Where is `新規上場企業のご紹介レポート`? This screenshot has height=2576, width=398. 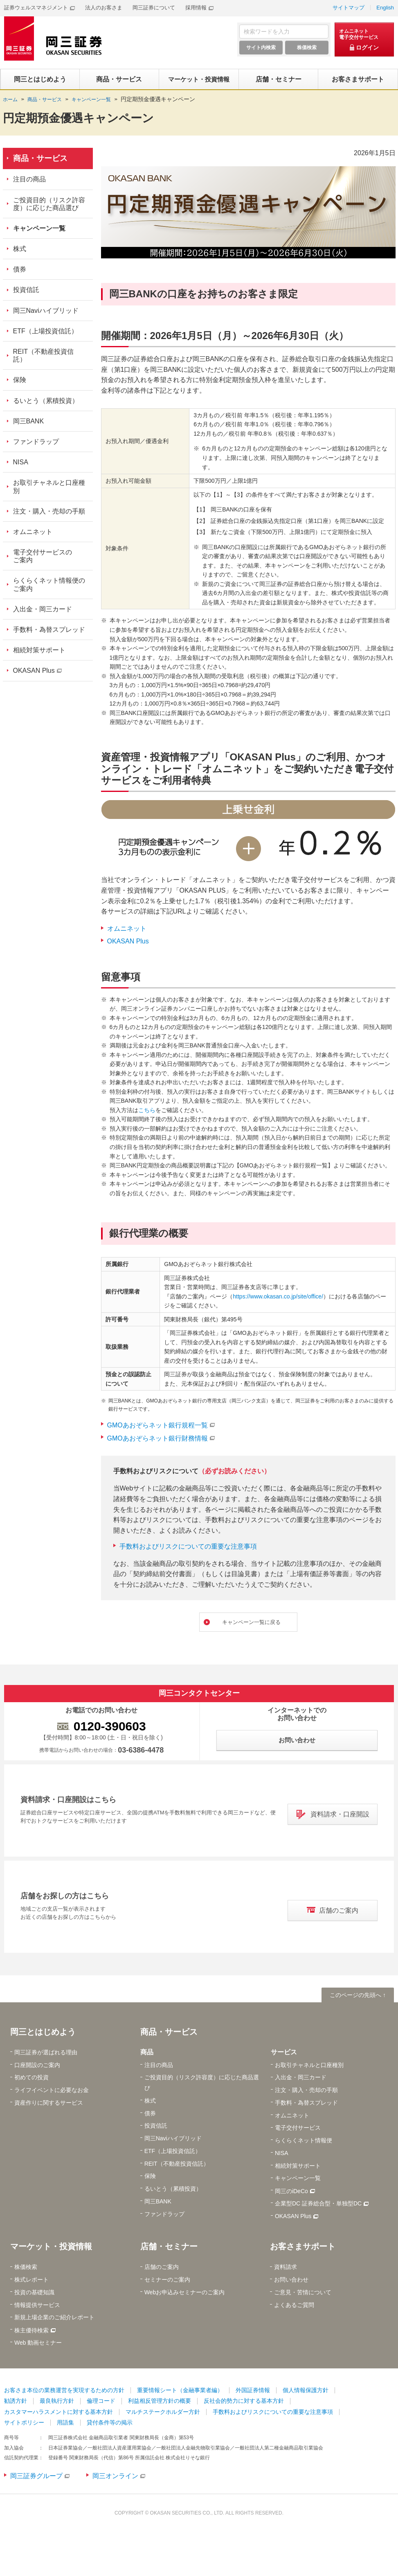
新規上場企業のご紹介レポート is located at coordinates (54, 2319).